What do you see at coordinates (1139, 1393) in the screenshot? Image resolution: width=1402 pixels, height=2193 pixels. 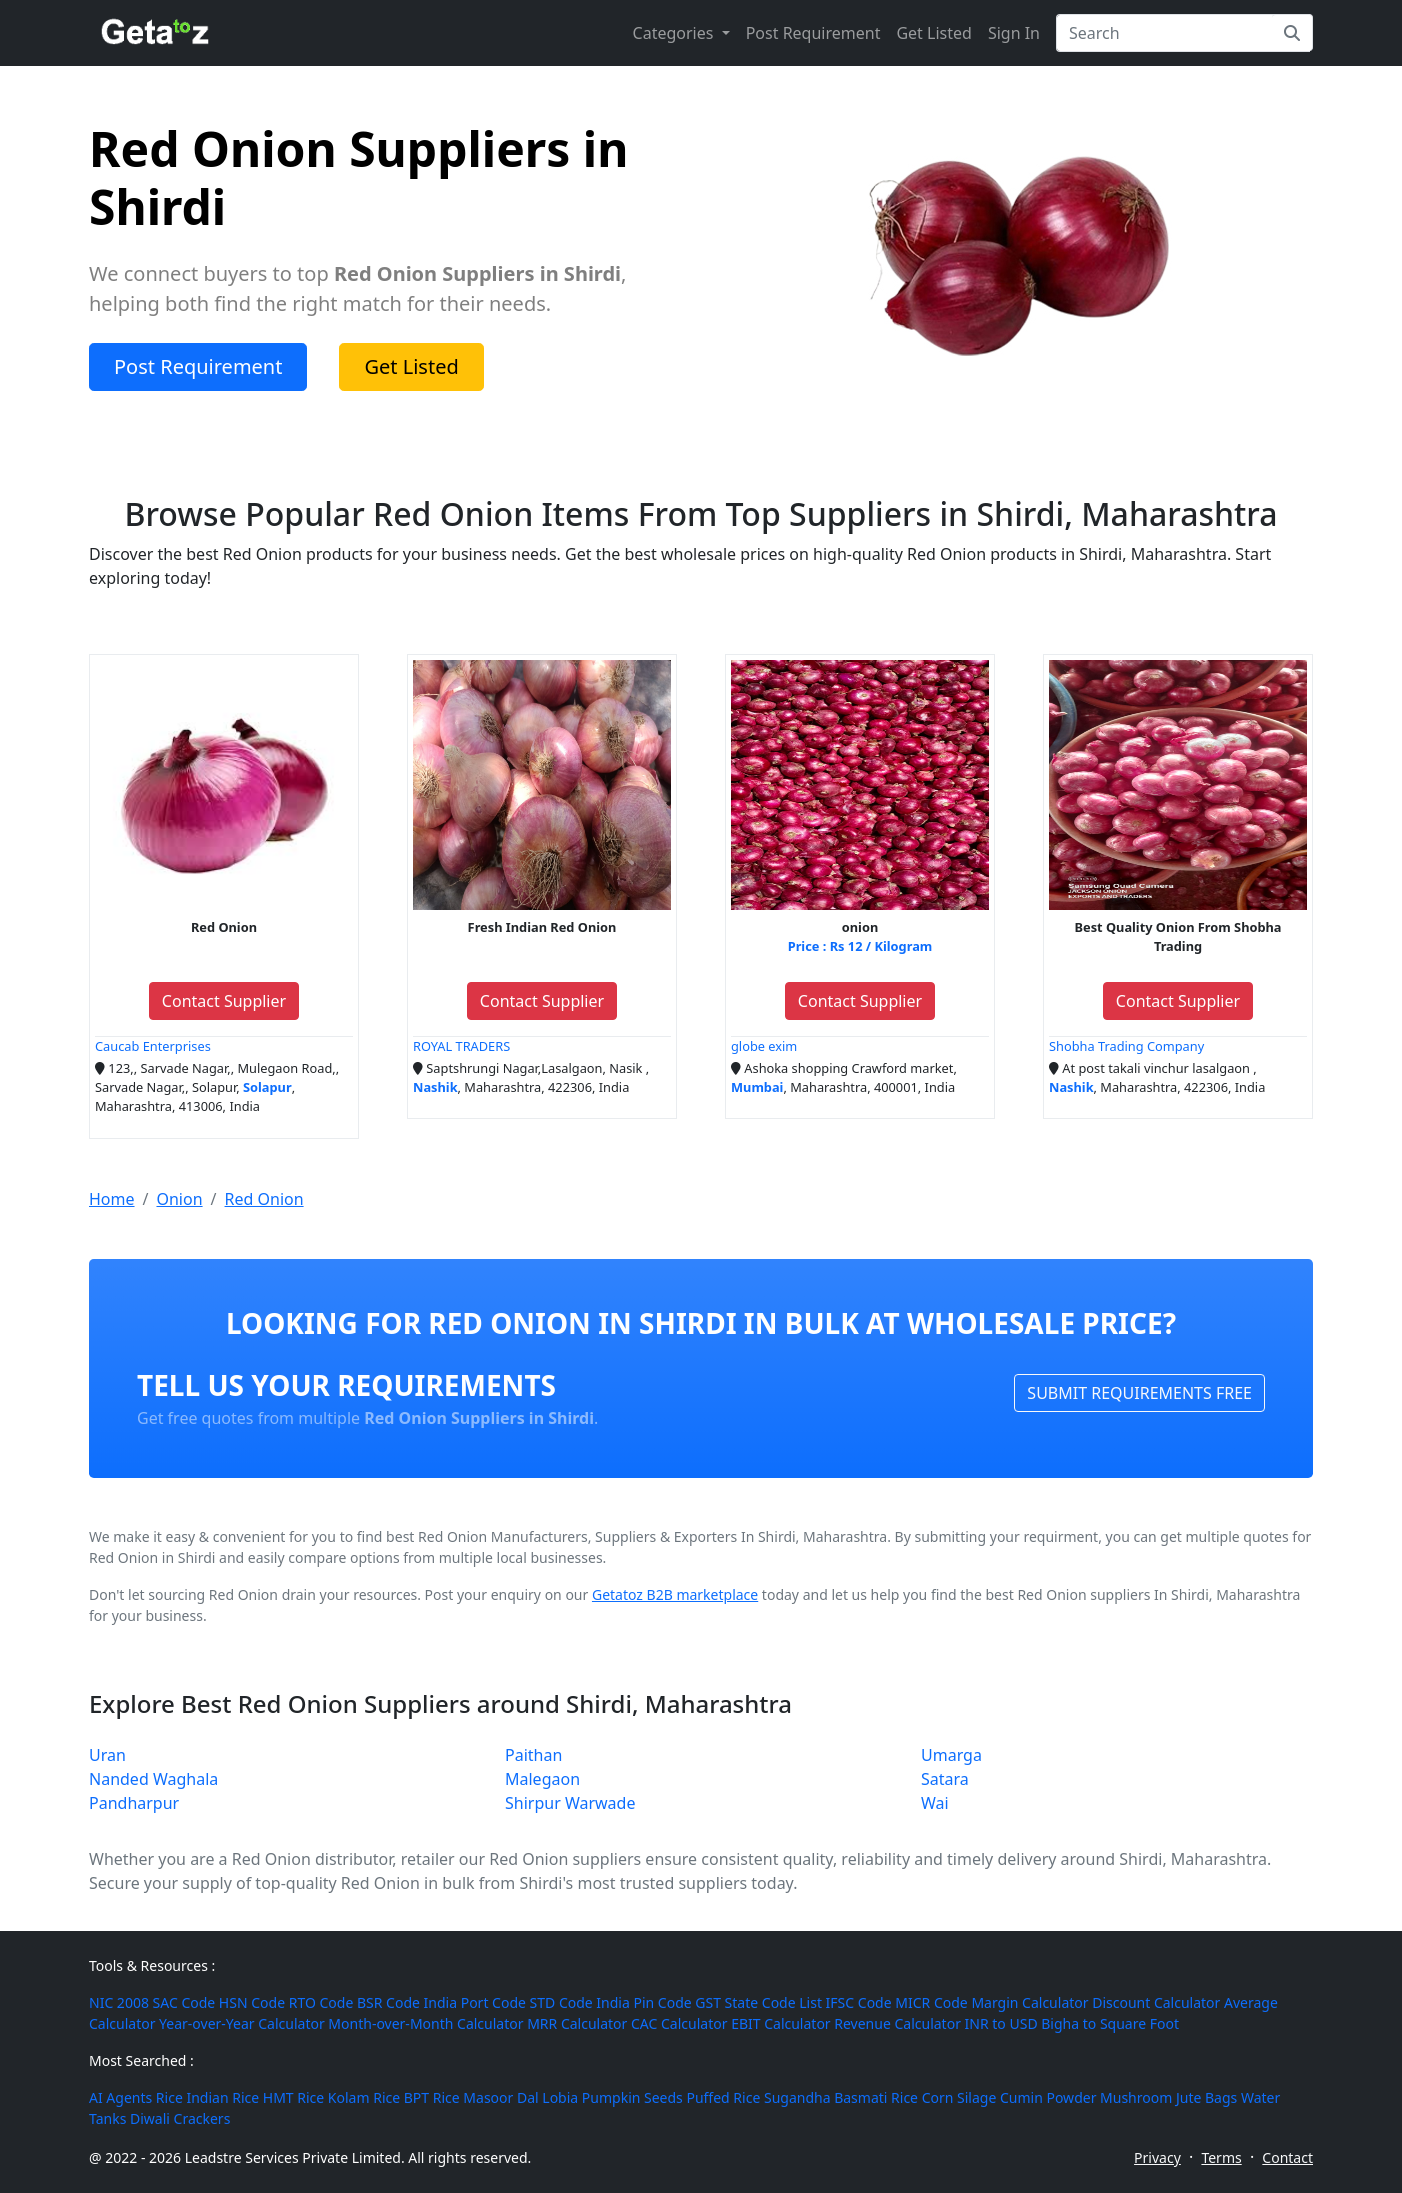 I see `SUBMIT REQUIREMENTS FREE` at bounding box center [1139, 1393].